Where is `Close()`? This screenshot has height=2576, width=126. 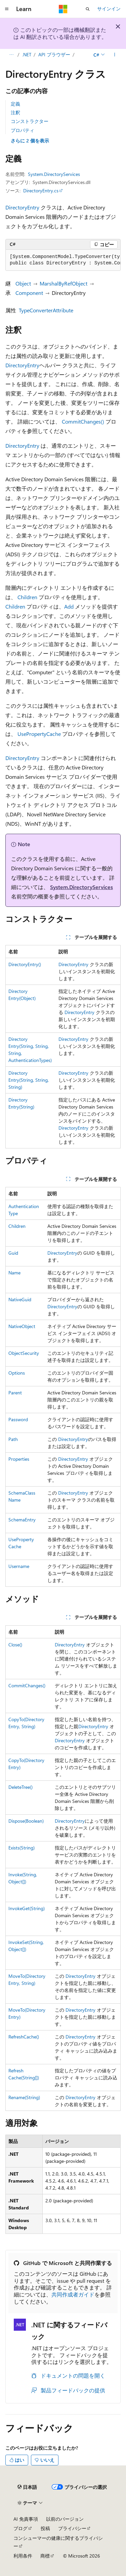
Close() is located at coordinates (15, 1644).